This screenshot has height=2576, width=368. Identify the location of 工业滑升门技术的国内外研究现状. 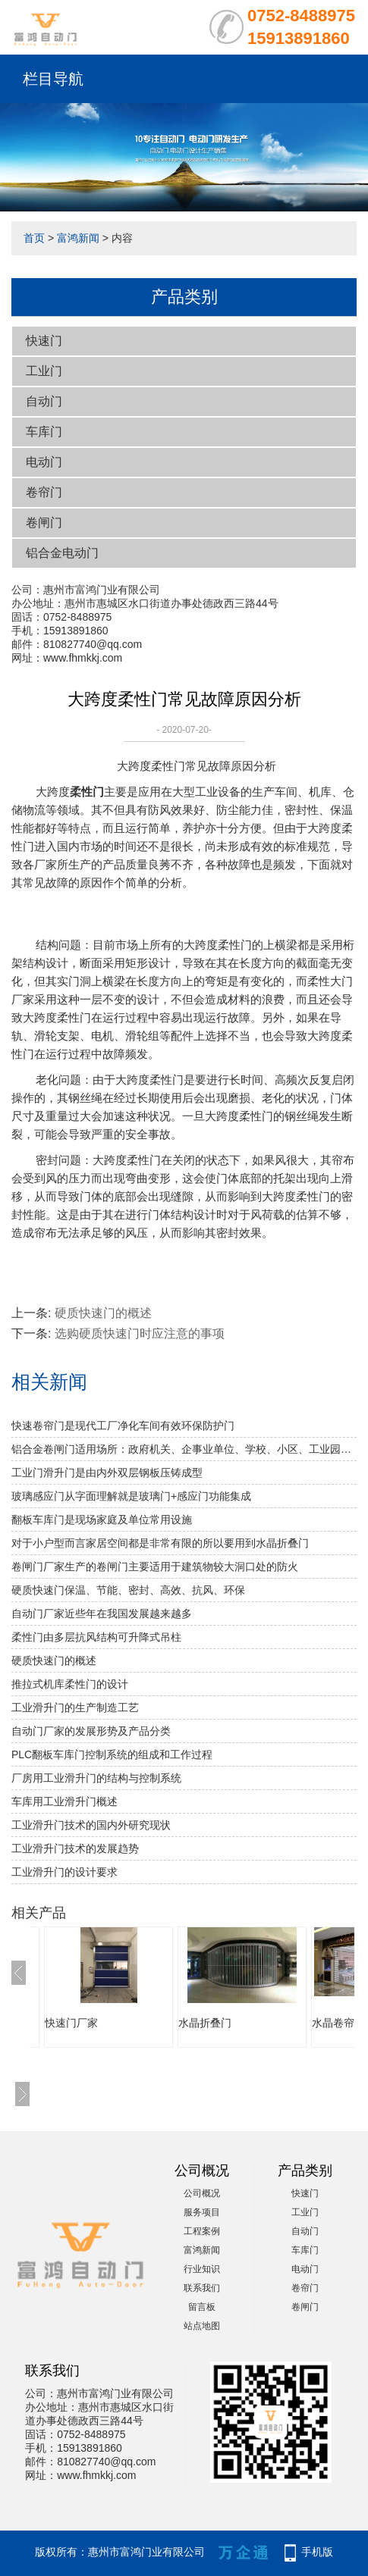
(91, 1825).